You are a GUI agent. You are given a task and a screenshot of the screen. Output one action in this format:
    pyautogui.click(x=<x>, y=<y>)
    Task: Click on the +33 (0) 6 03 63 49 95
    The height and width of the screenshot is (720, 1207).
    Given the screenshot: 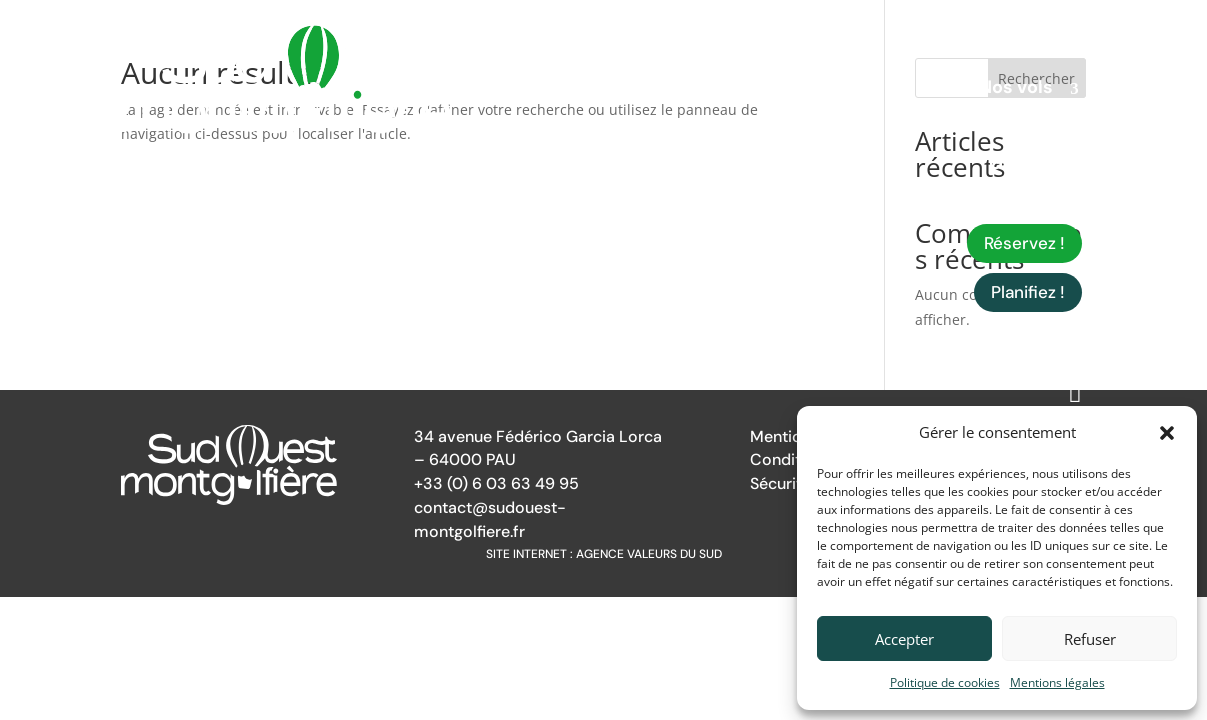 What is the action you would take?
    pyautogui.click(x=496, y=483)
    